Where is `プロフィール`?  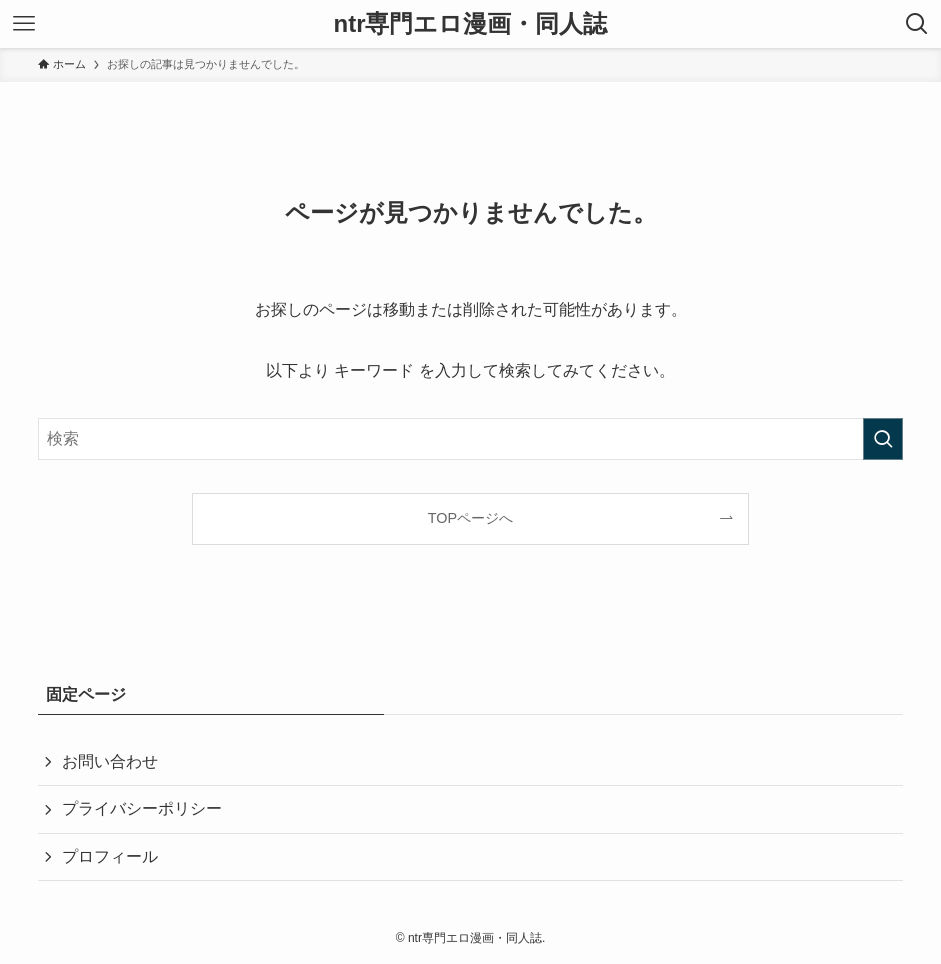 プロフィール is located at coordinates (110, 856).